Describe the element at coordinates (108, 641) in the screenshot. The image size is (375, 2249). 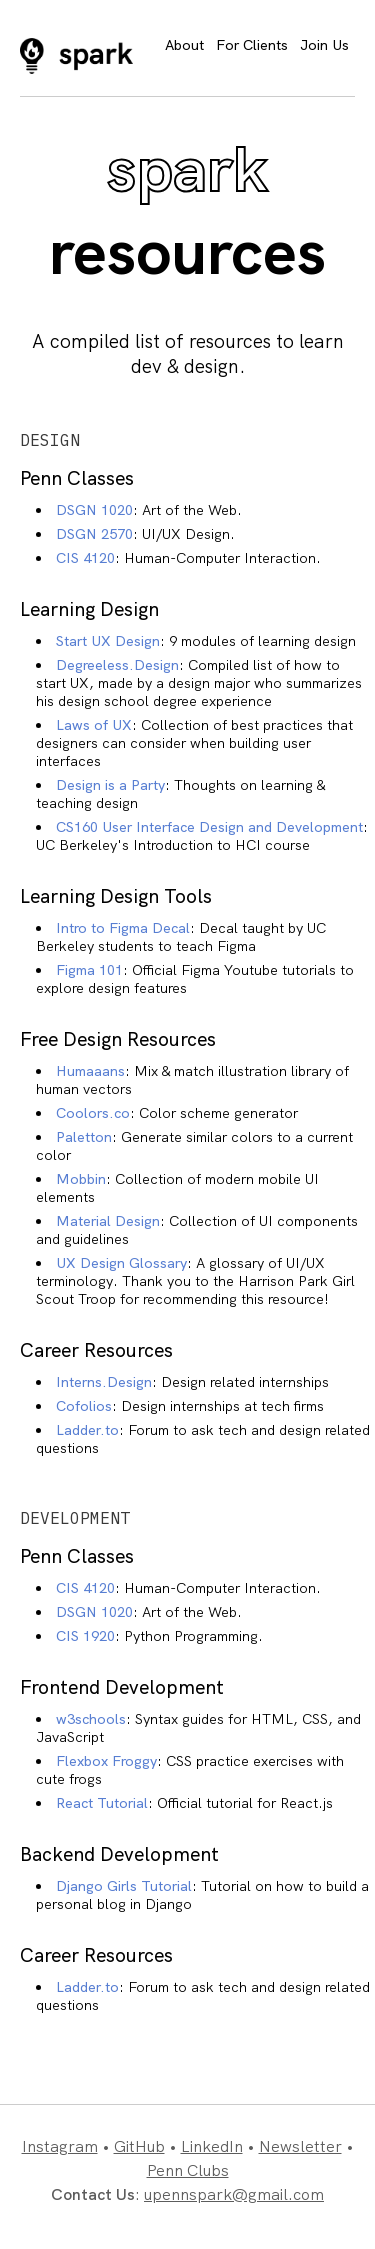
I see `Start UX Design` at that location.